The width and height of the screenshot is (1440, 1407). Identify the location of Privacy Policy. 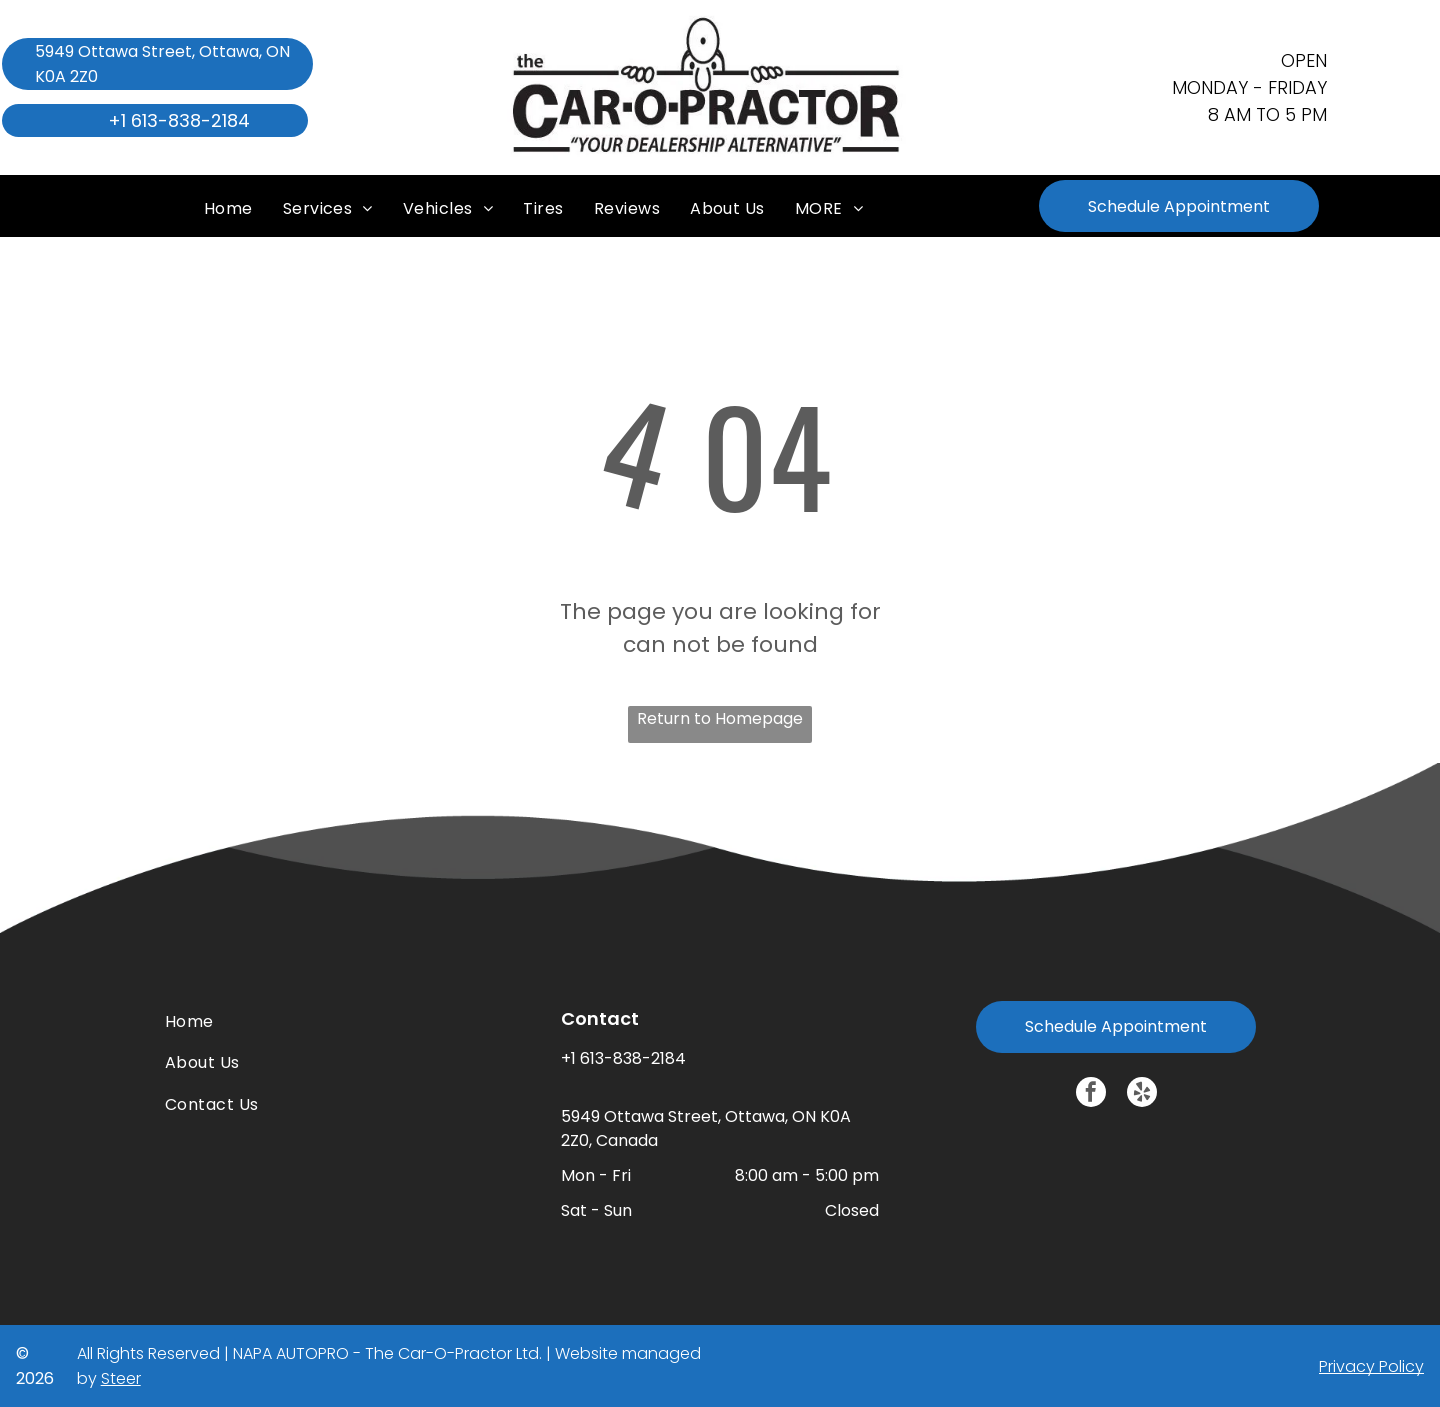
(1371, 1366).